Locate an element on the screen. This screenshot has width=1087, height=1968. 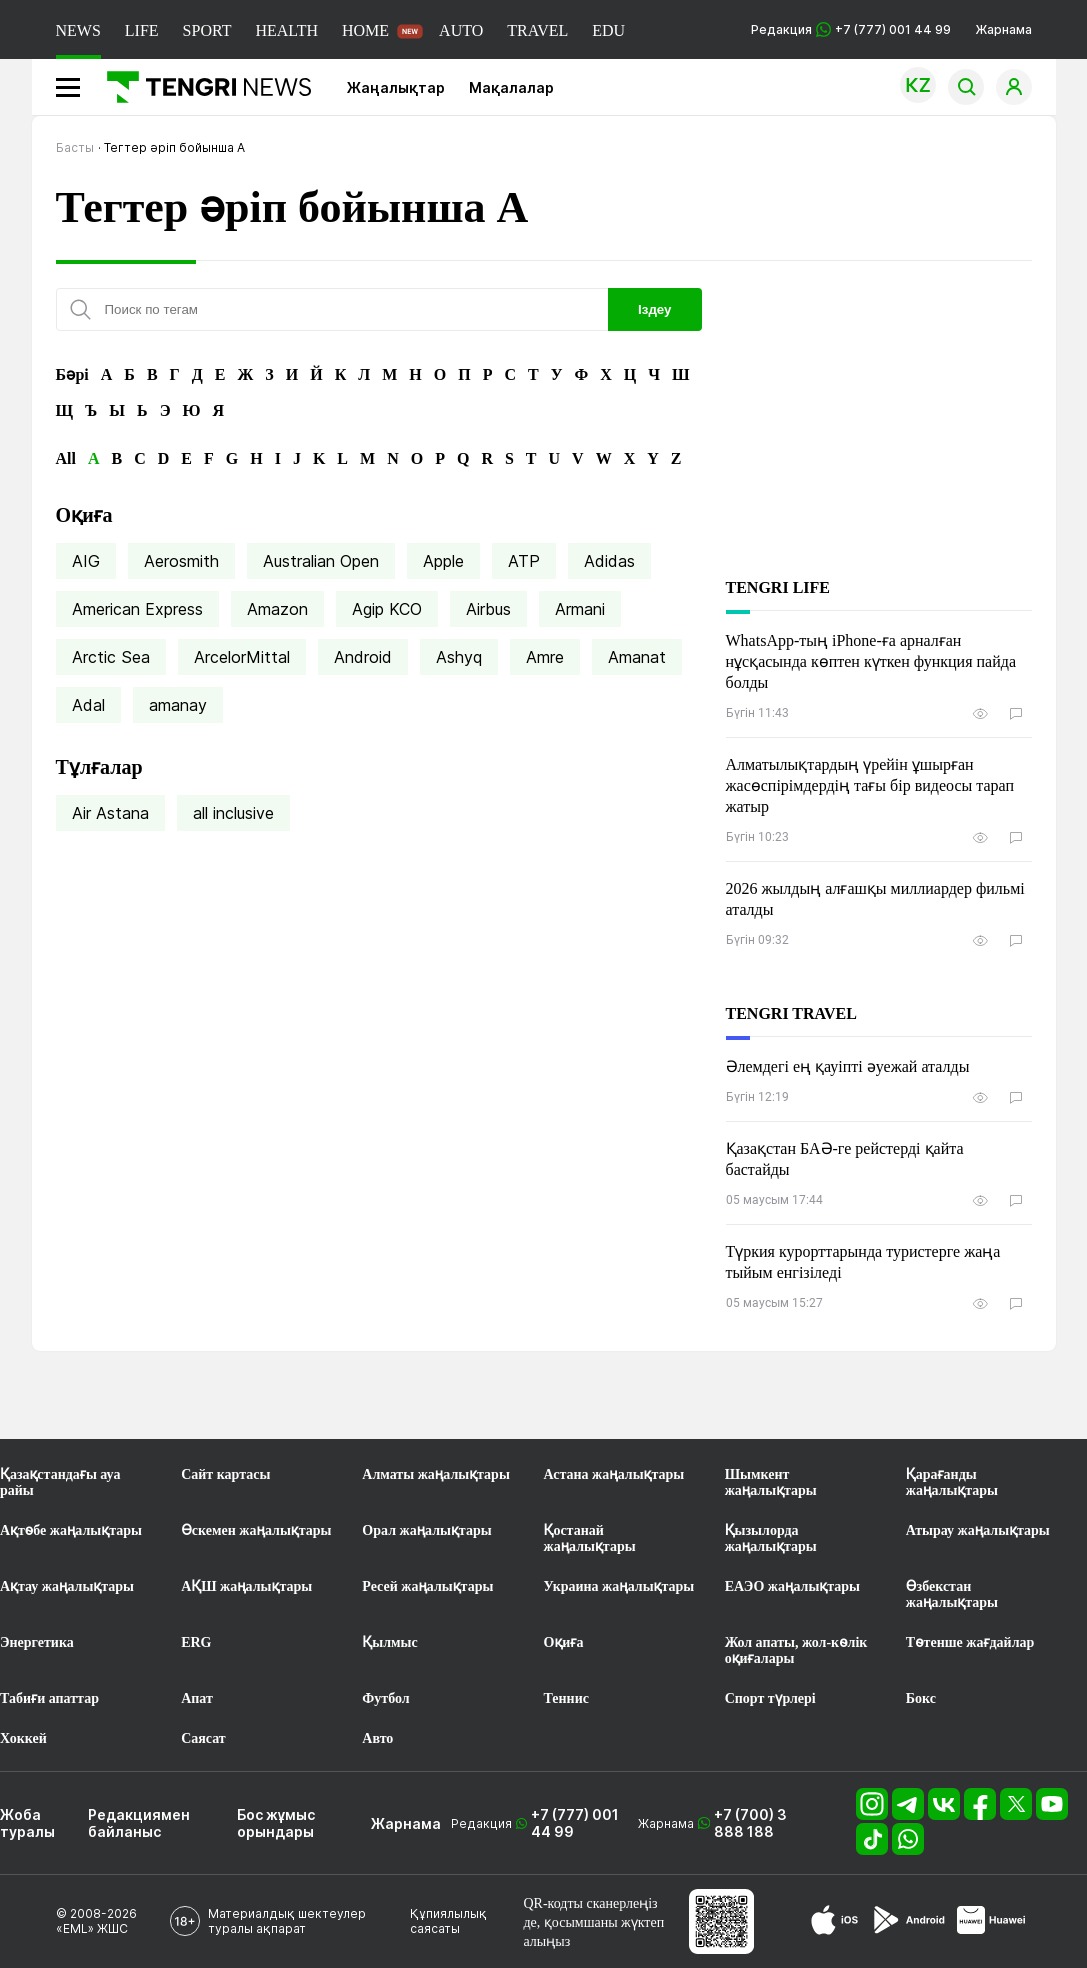
Agip KCO is located at coordinates (387, 609).